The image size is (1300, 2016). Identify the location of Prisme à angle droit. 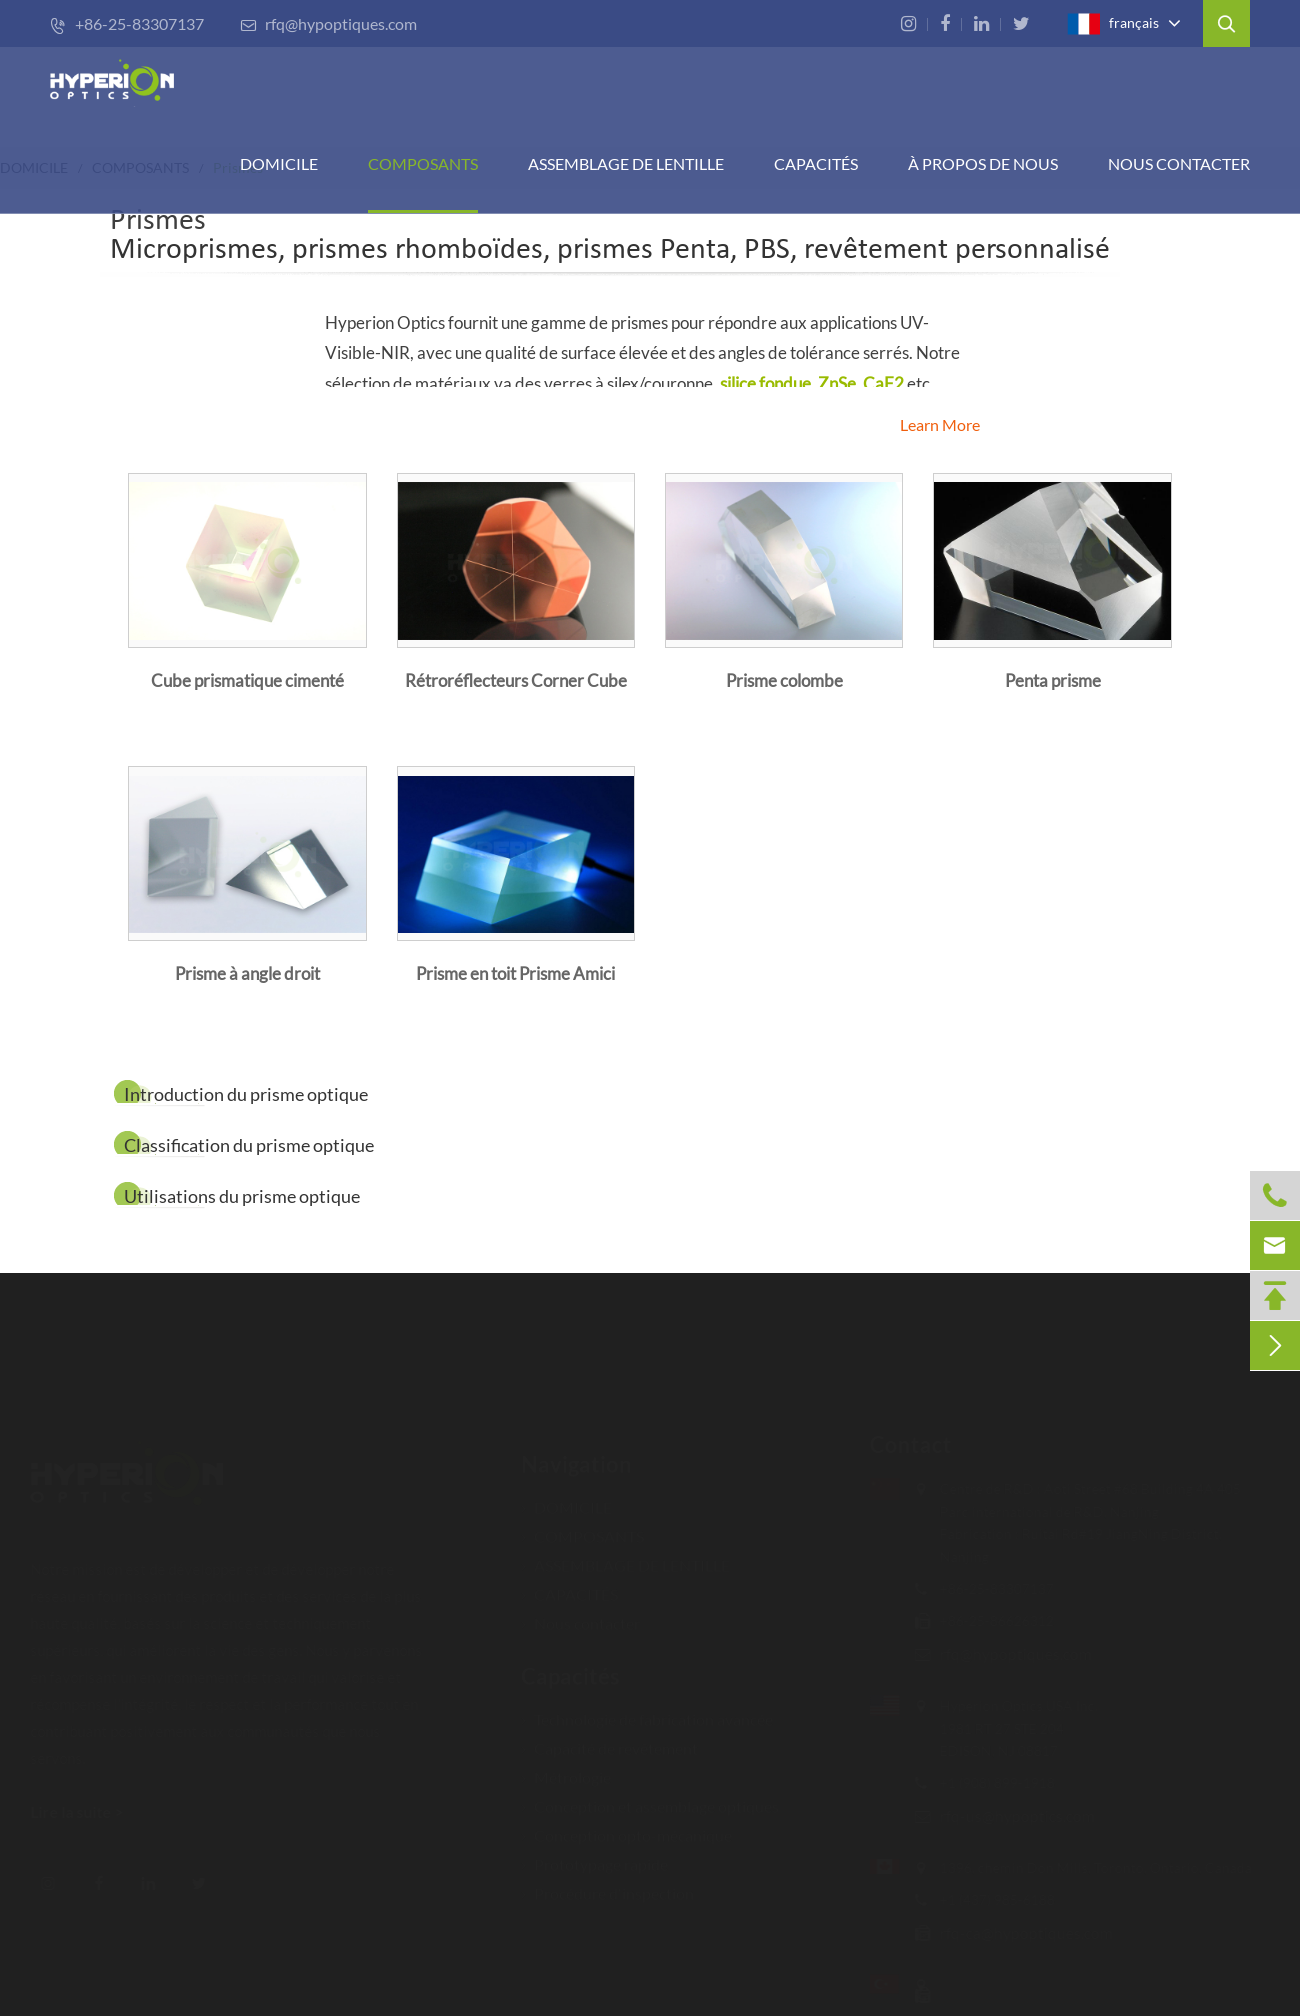
(247, 973).